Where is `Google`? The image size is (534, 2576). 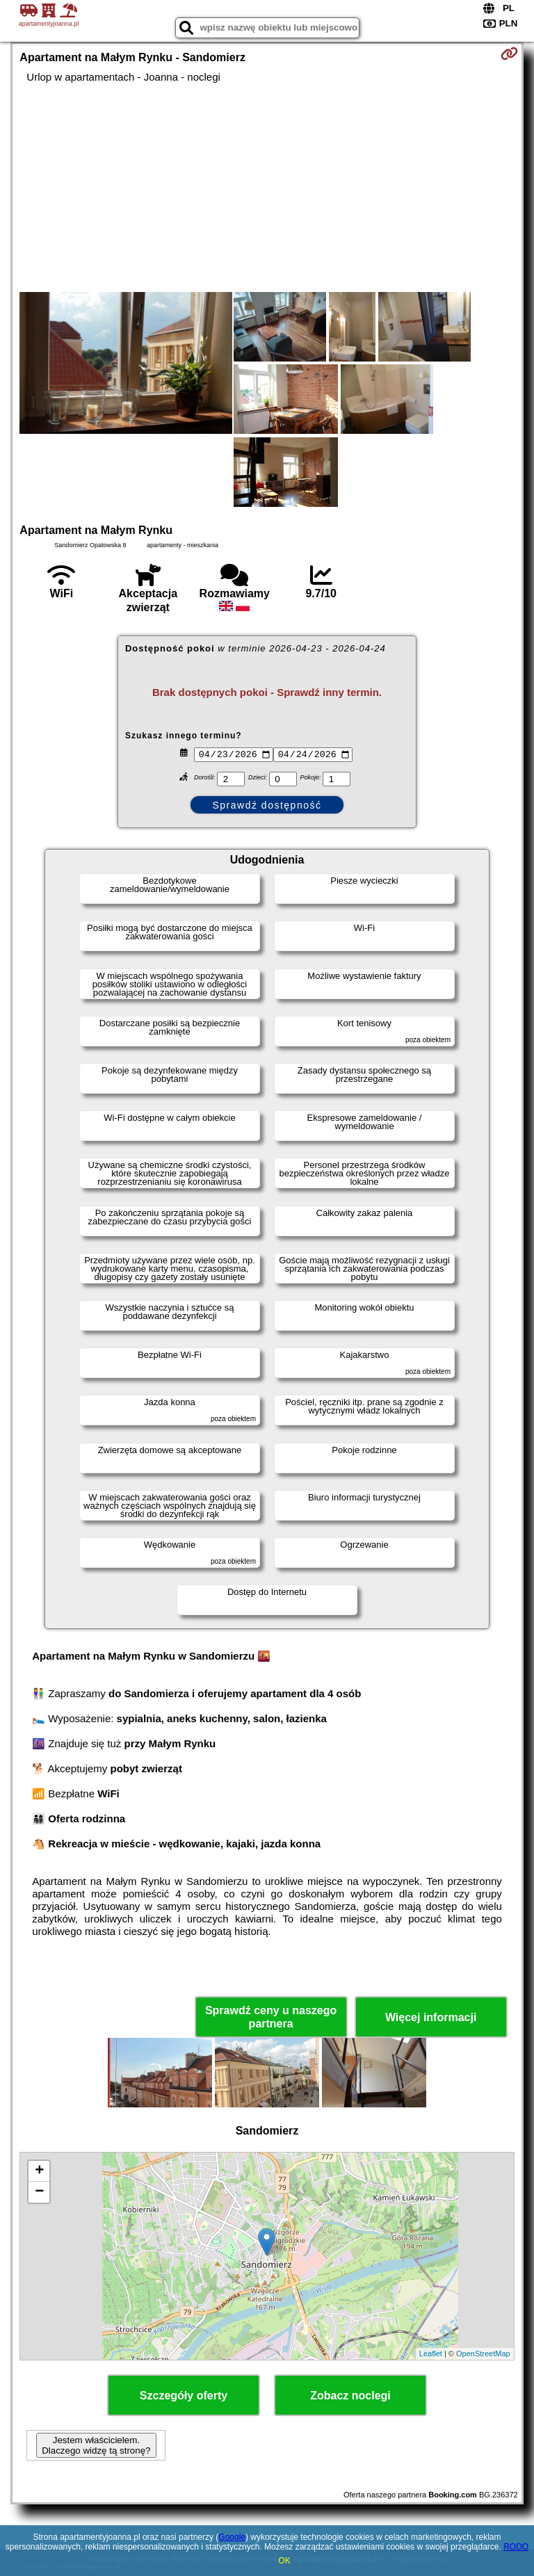
Google is located at coordinates (231, 2537).